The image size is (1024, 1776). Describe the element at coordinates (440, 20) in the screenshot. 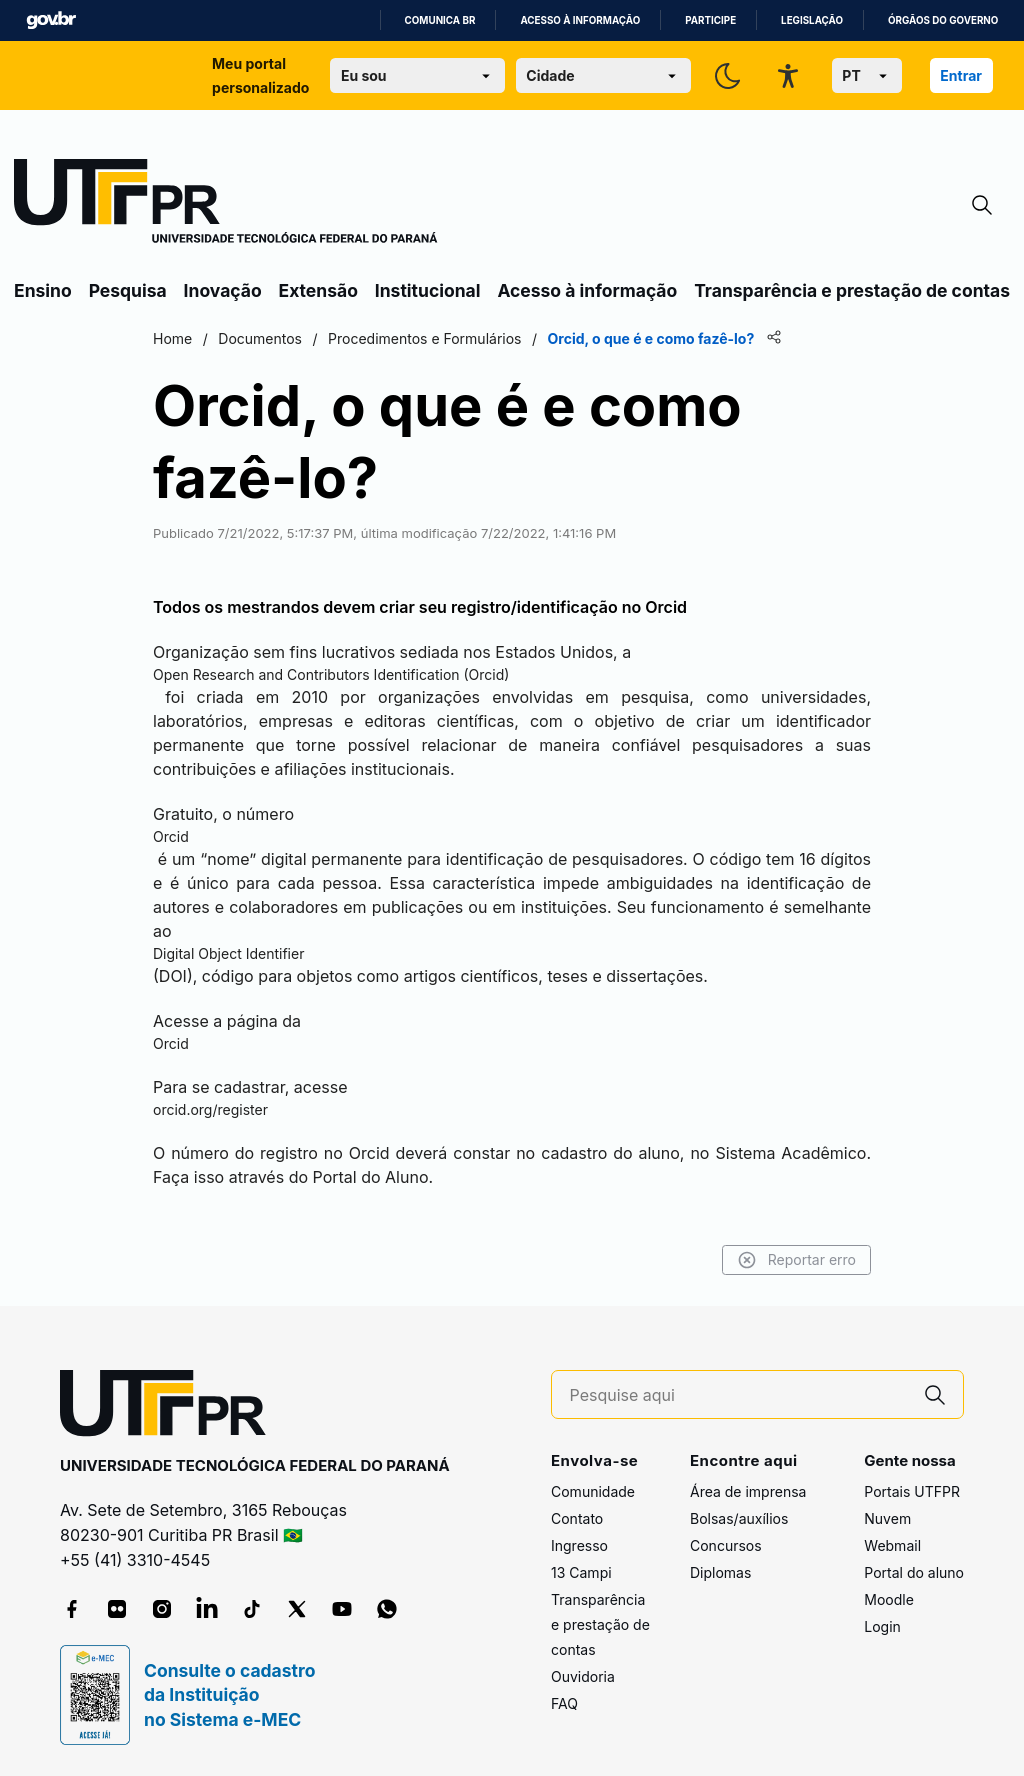

I see `Comunica BR` at that location.